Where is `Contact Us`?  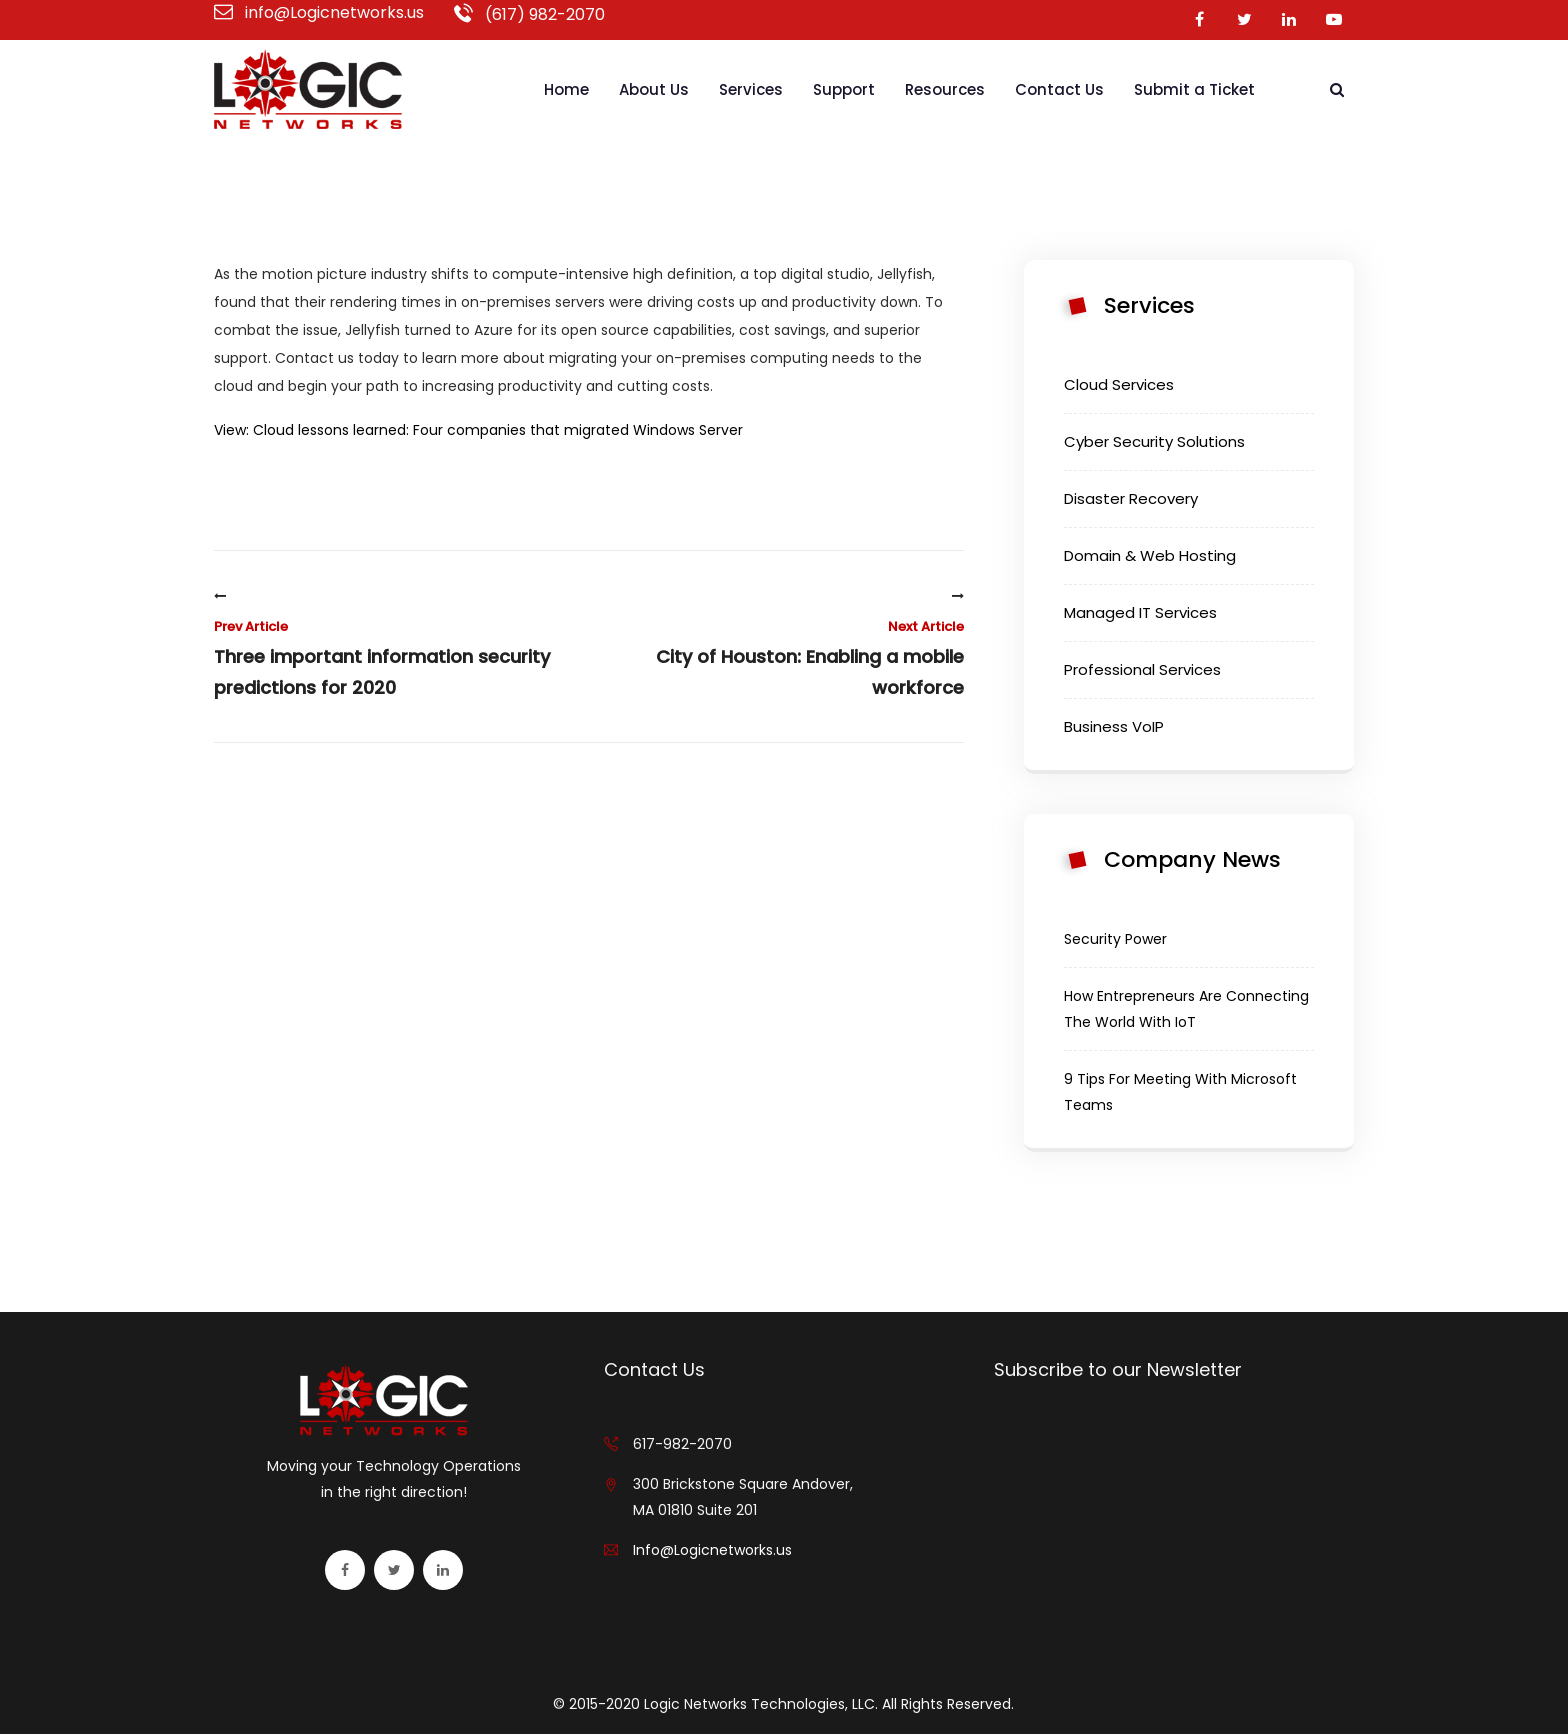 Contact Us is located at coordinates (1059, 89).